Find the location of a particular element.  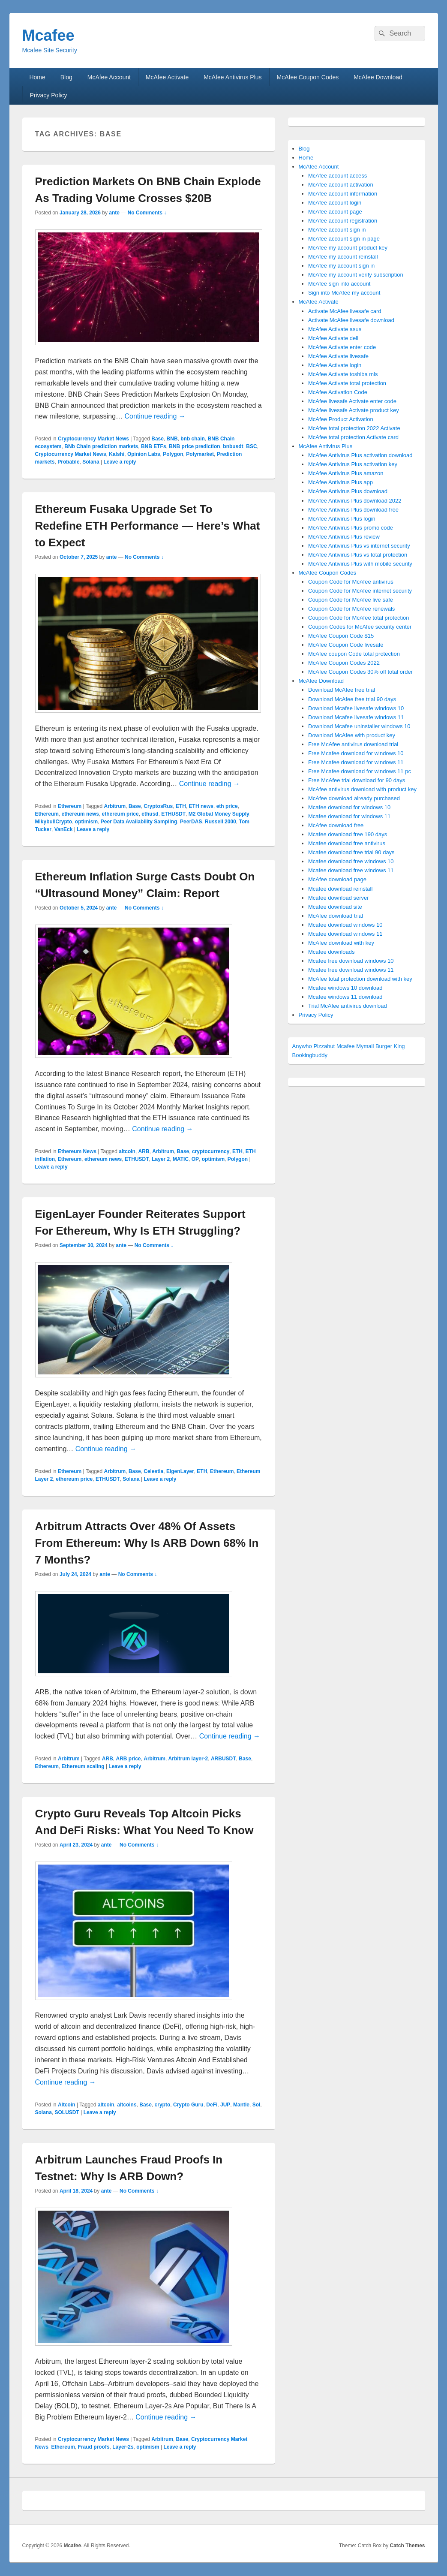

VanEck is located at coordinates (63, 829).